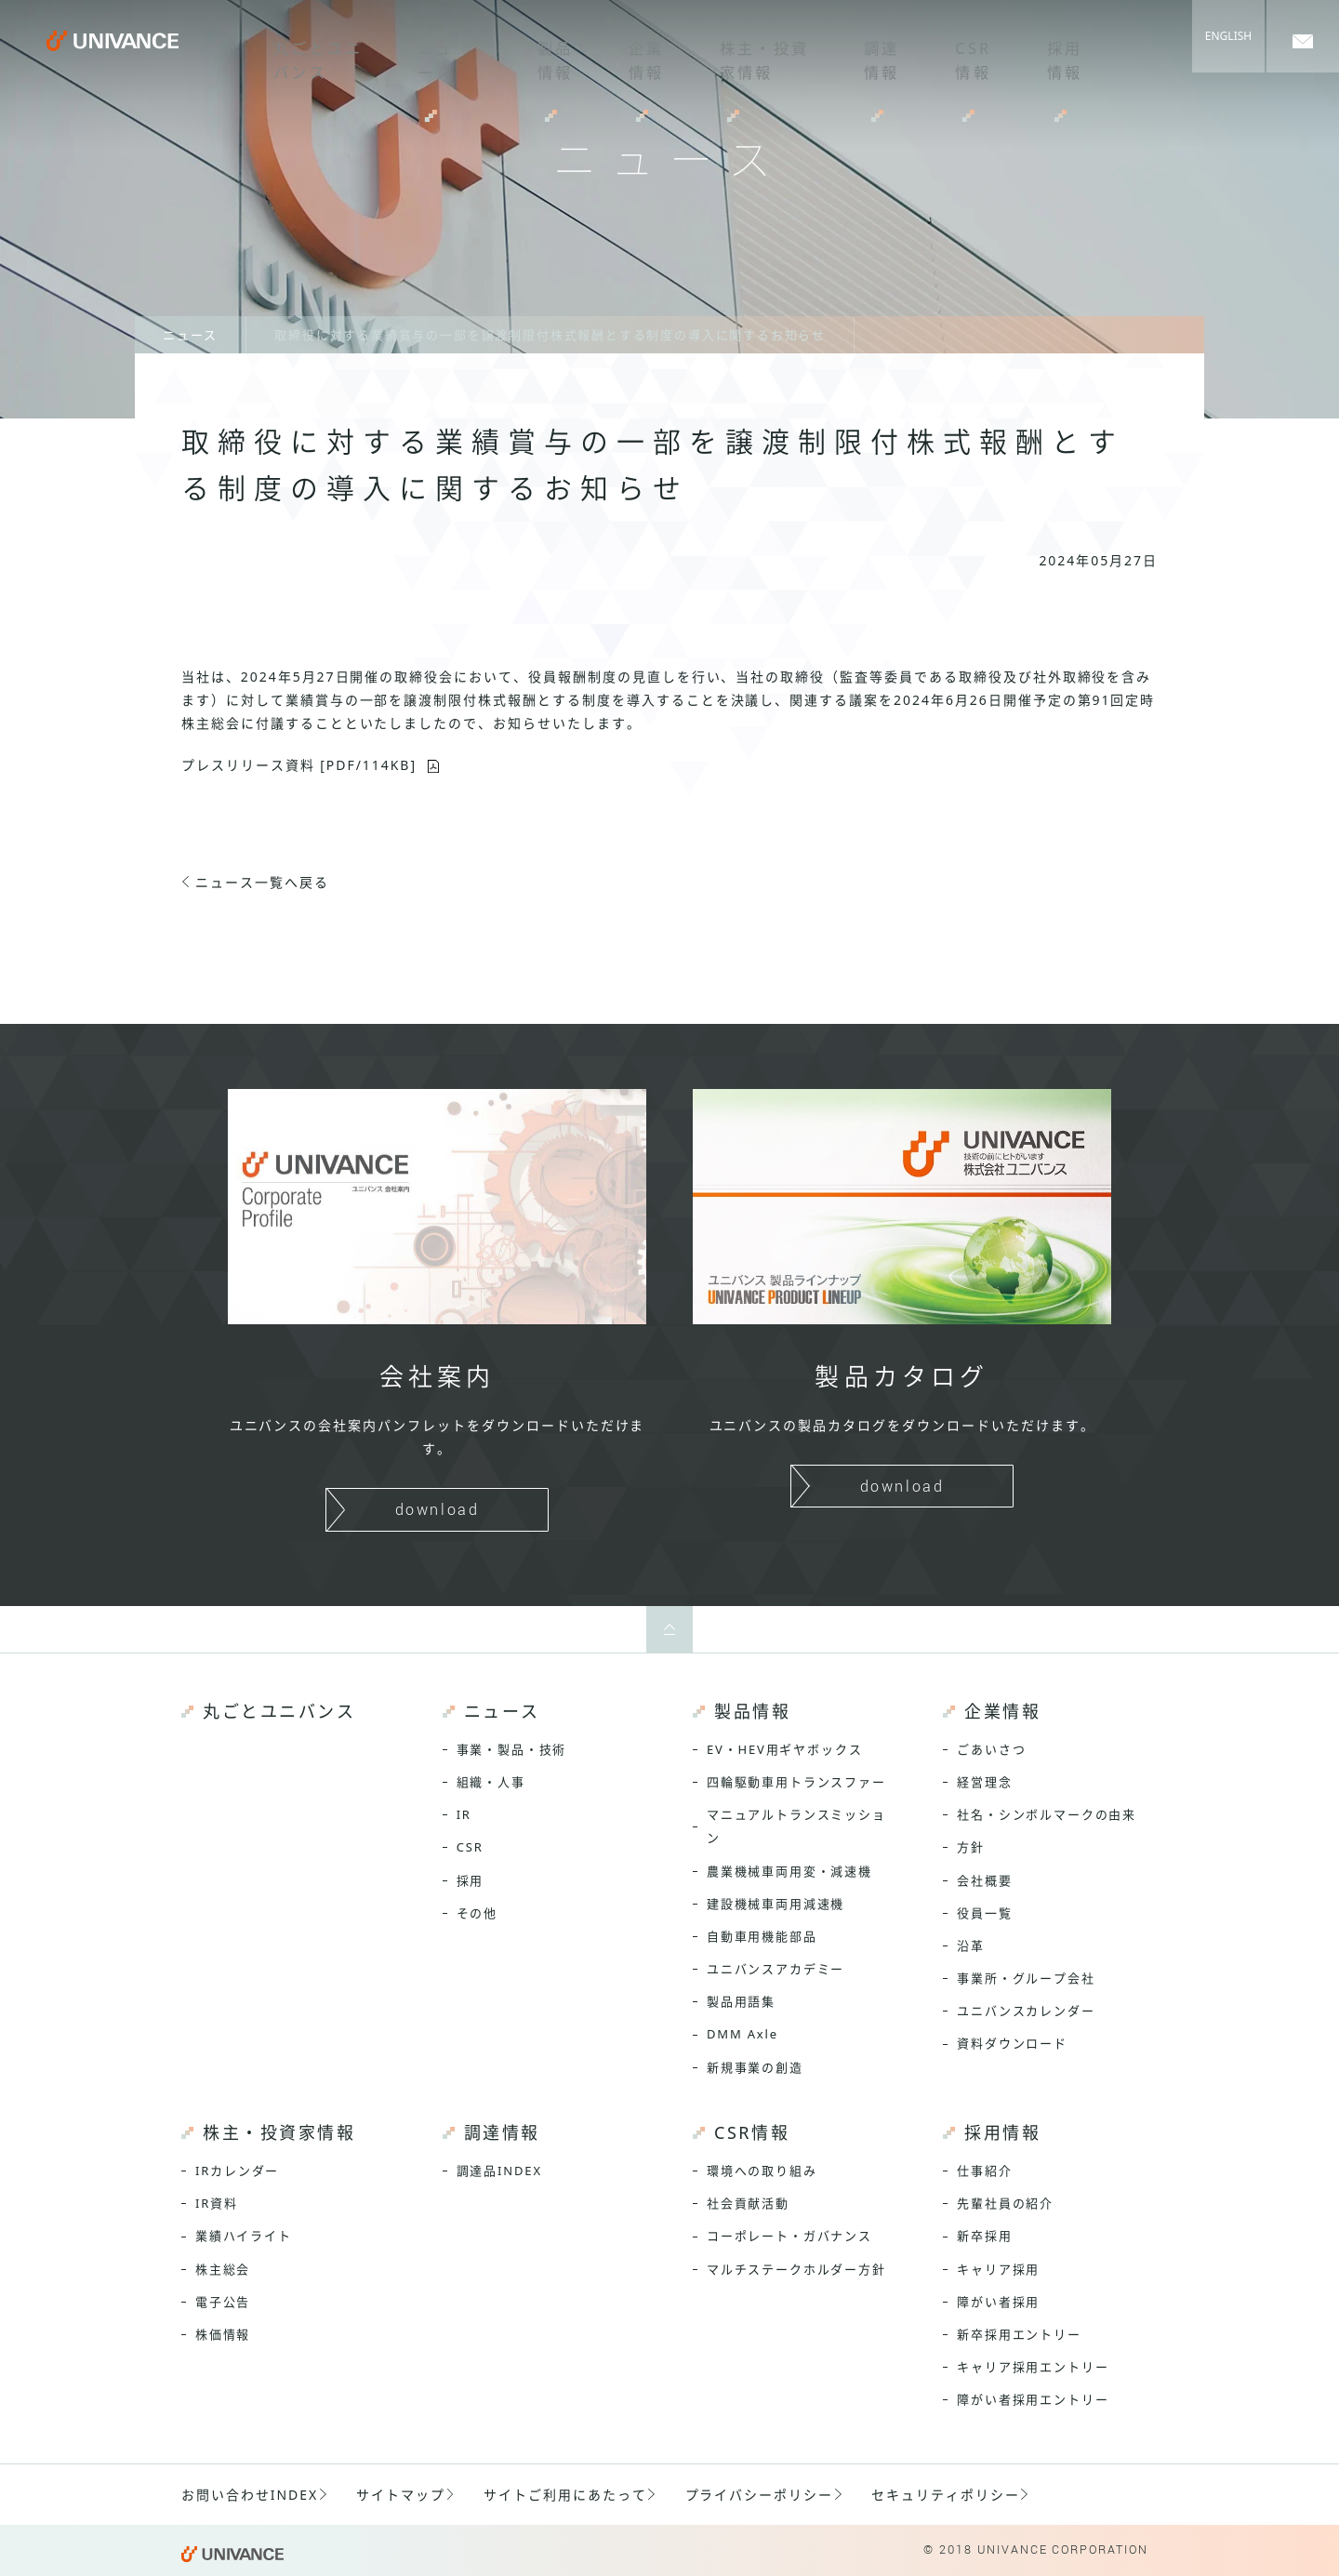 The image size is (1339, 2576). What do you see at coordinates (408, 51) in the screenshot?
I see `ニュース [menuitem]` at bounding box center [408, 51].